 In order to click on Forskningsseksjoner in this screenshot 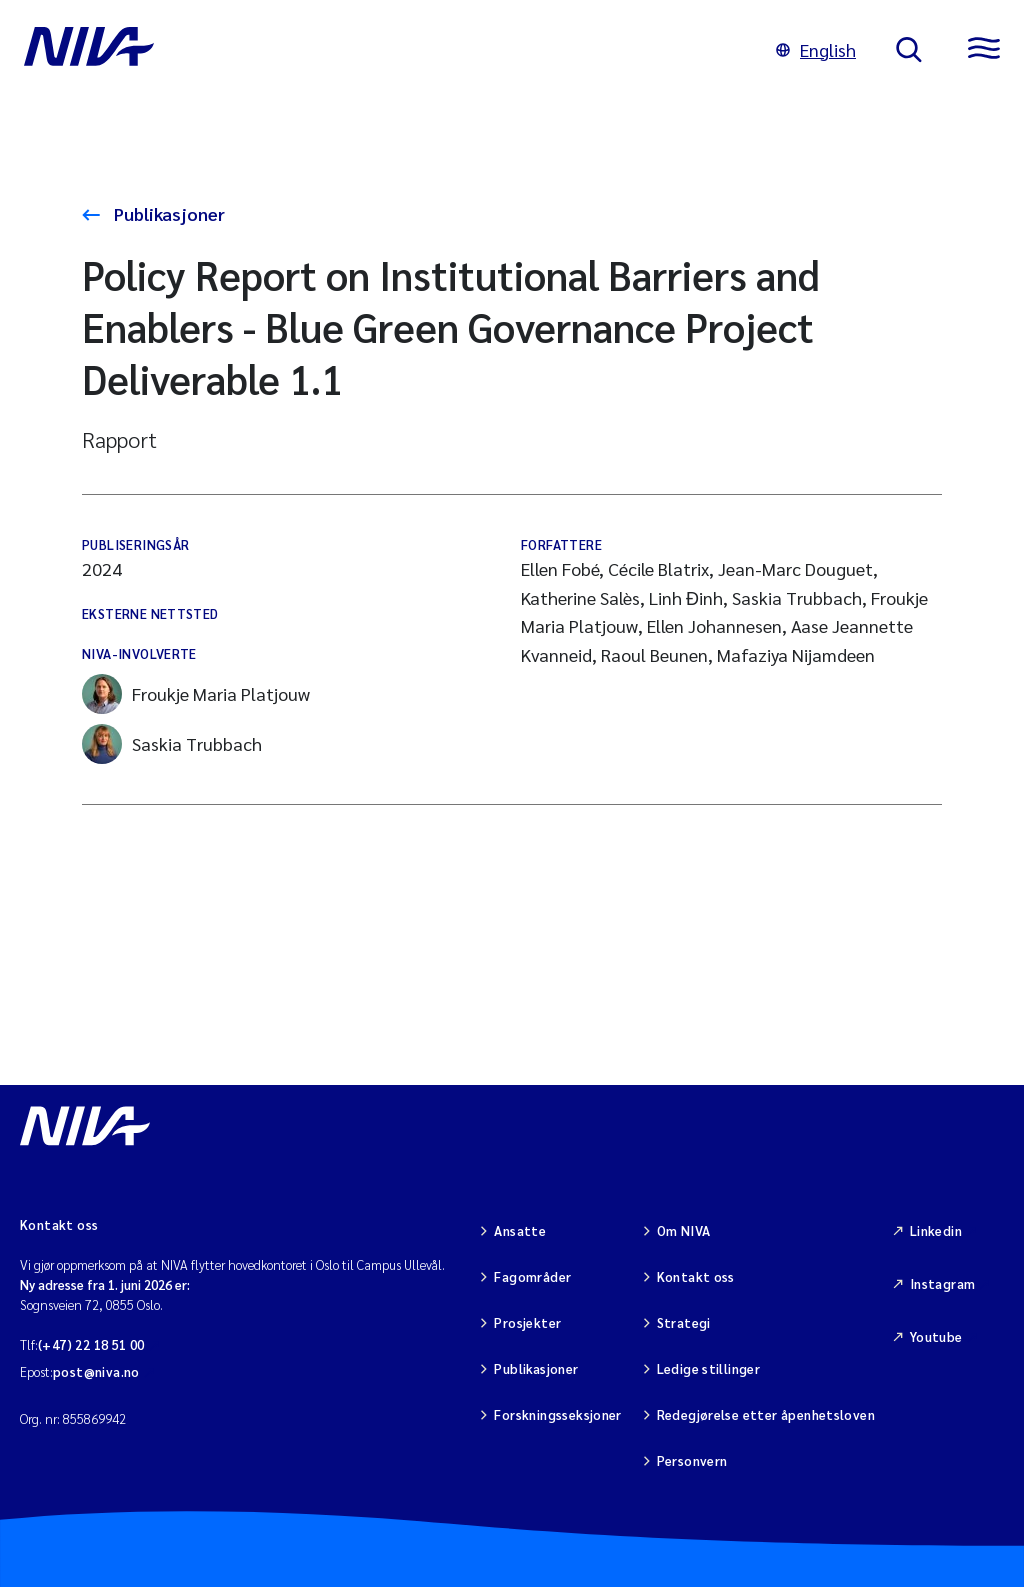, I will do `click(557, 1414)`.